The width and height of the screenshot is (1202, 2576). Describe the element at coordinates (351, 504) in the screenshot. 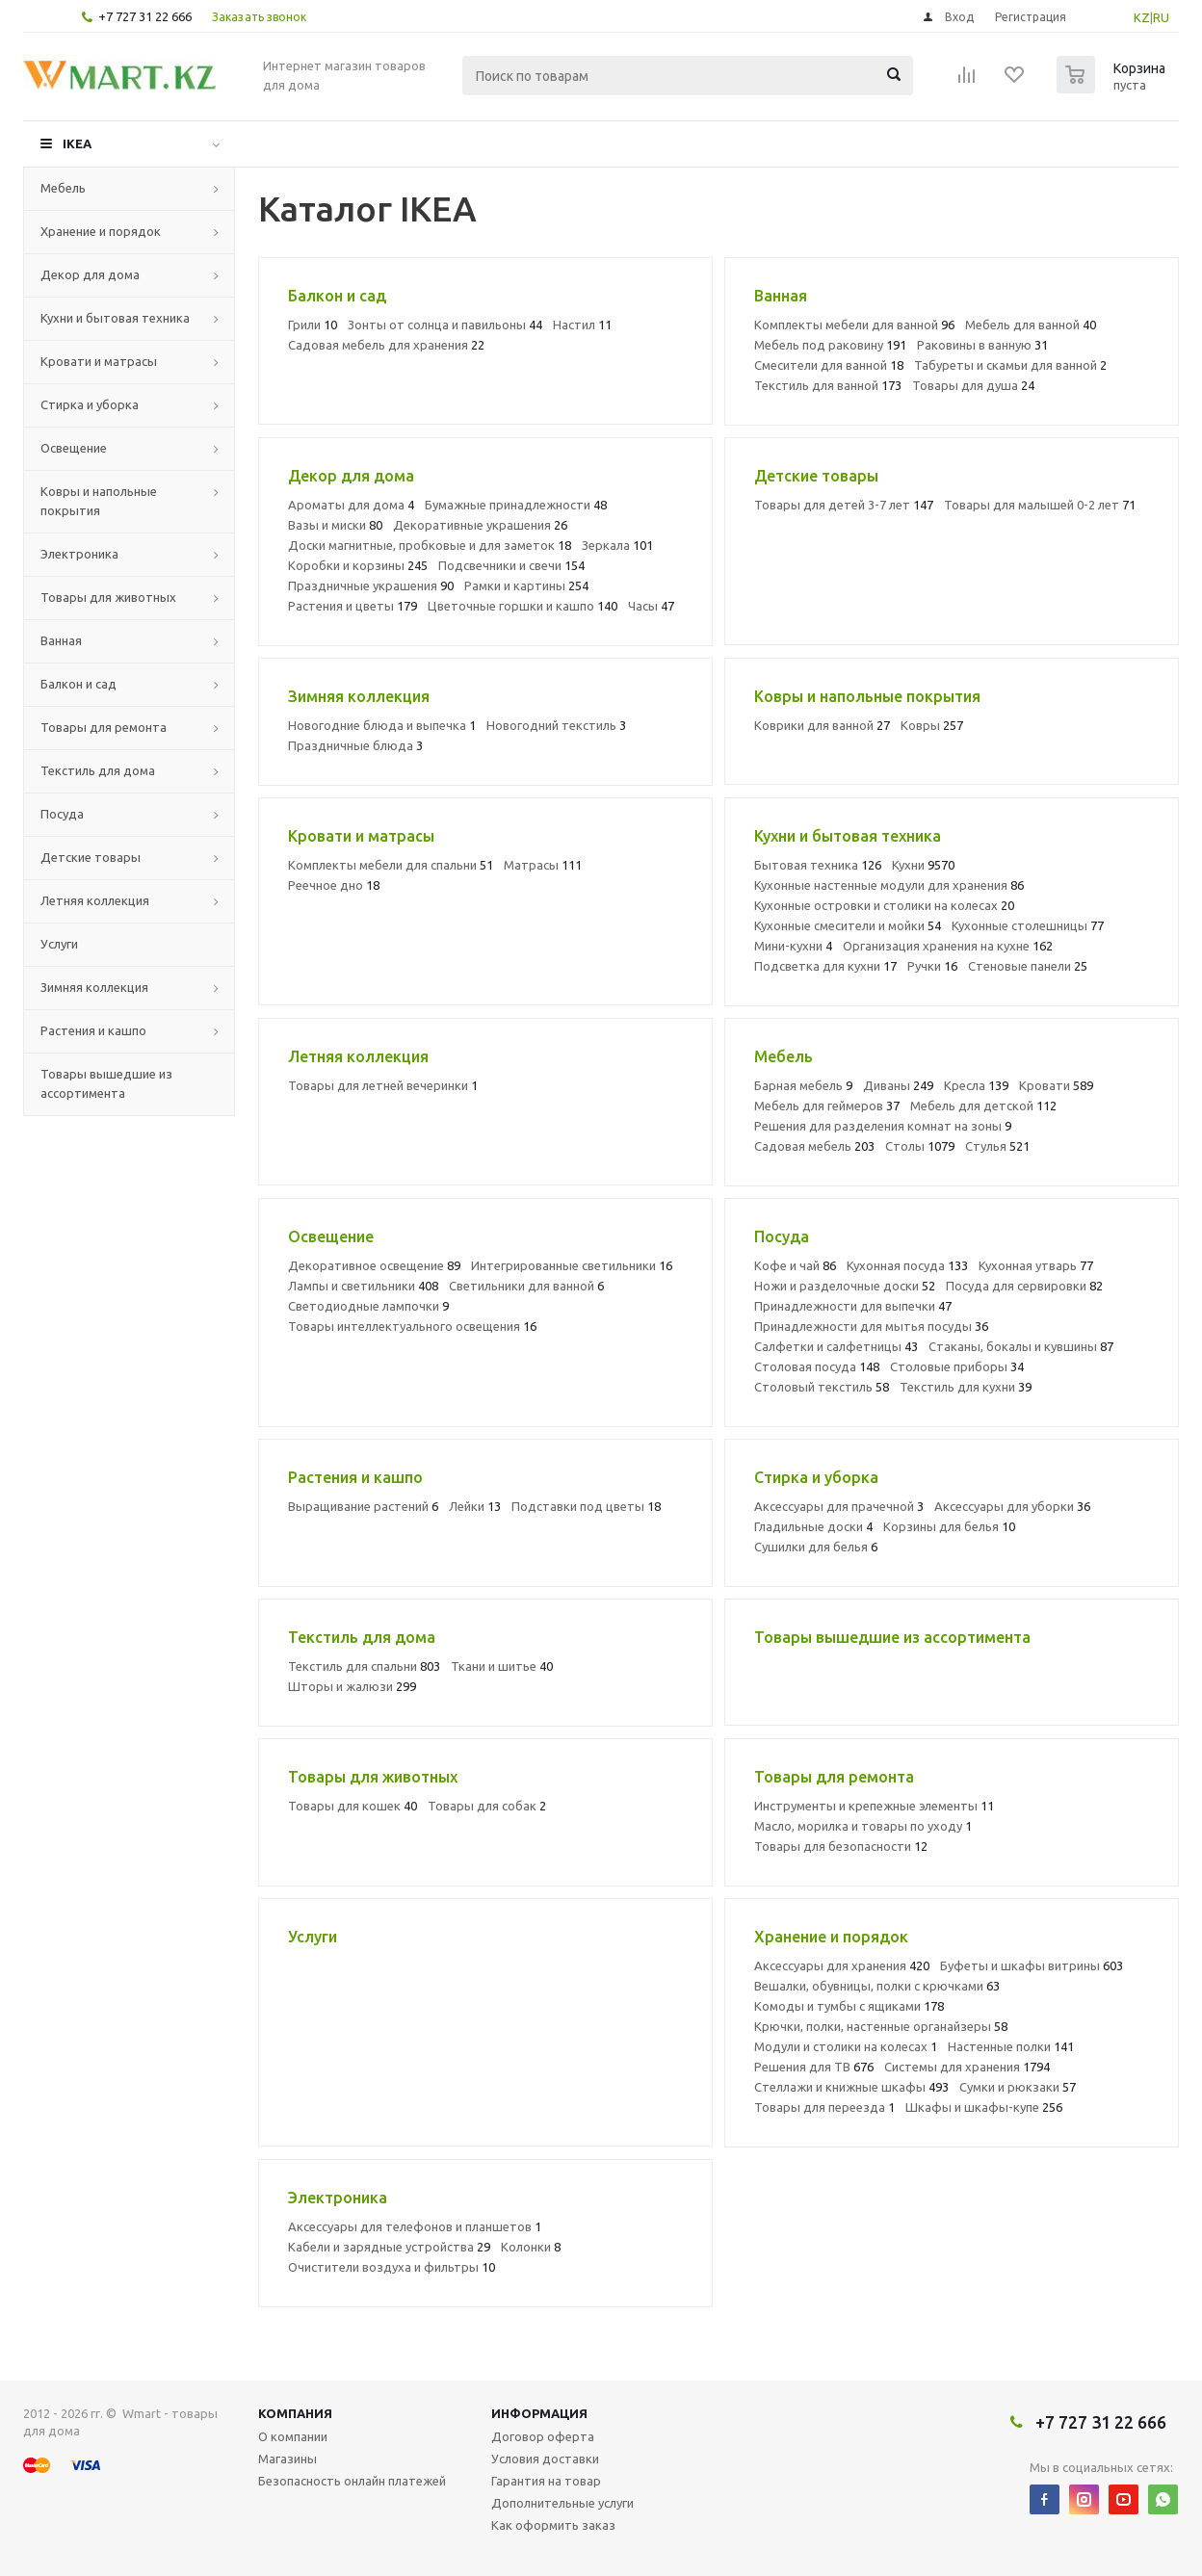

I see `Ароматы для дома` at that location.